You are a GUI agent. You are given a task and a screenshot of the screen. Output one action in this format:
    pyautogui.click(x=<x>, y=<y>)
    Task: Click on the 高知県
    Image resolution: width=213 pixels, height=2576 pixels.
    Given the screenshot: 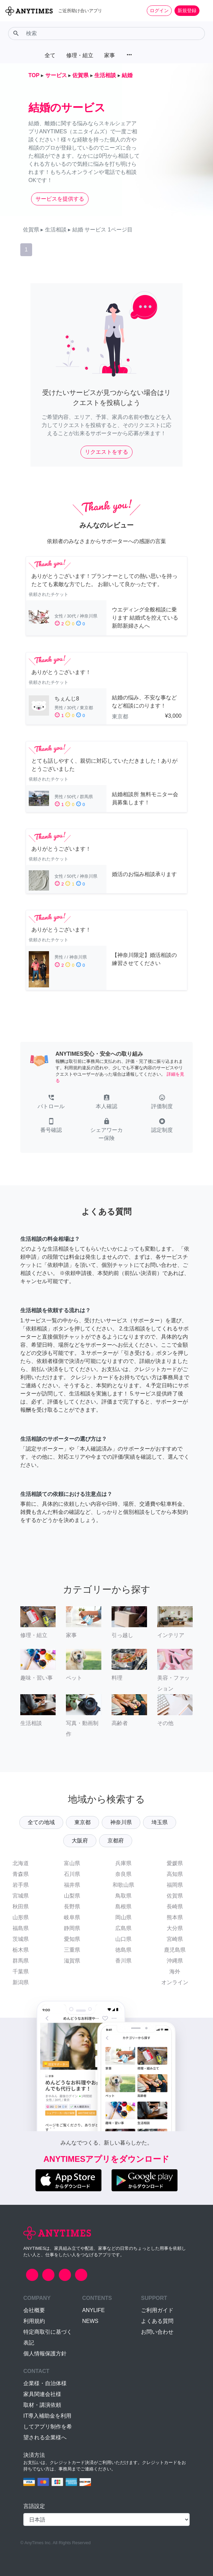 What is the action you would take?
    pyautogui.click(x=175, y=1874)
    